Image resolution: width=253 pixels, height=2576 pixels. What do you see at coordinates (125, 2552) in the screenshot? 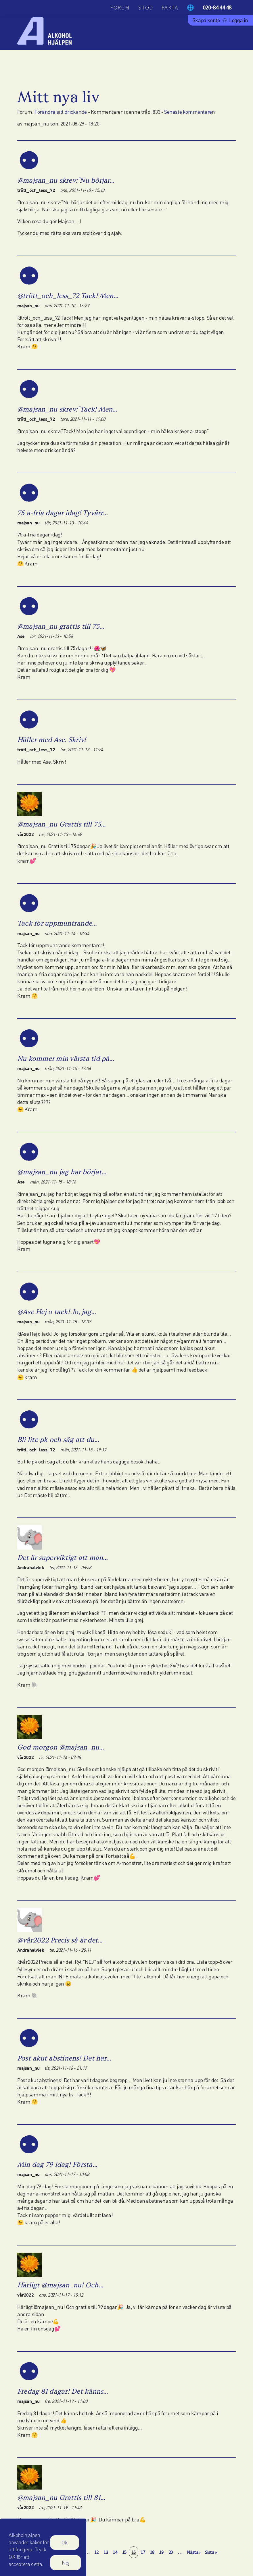
I see `15` at bounding box center [125, 2552].